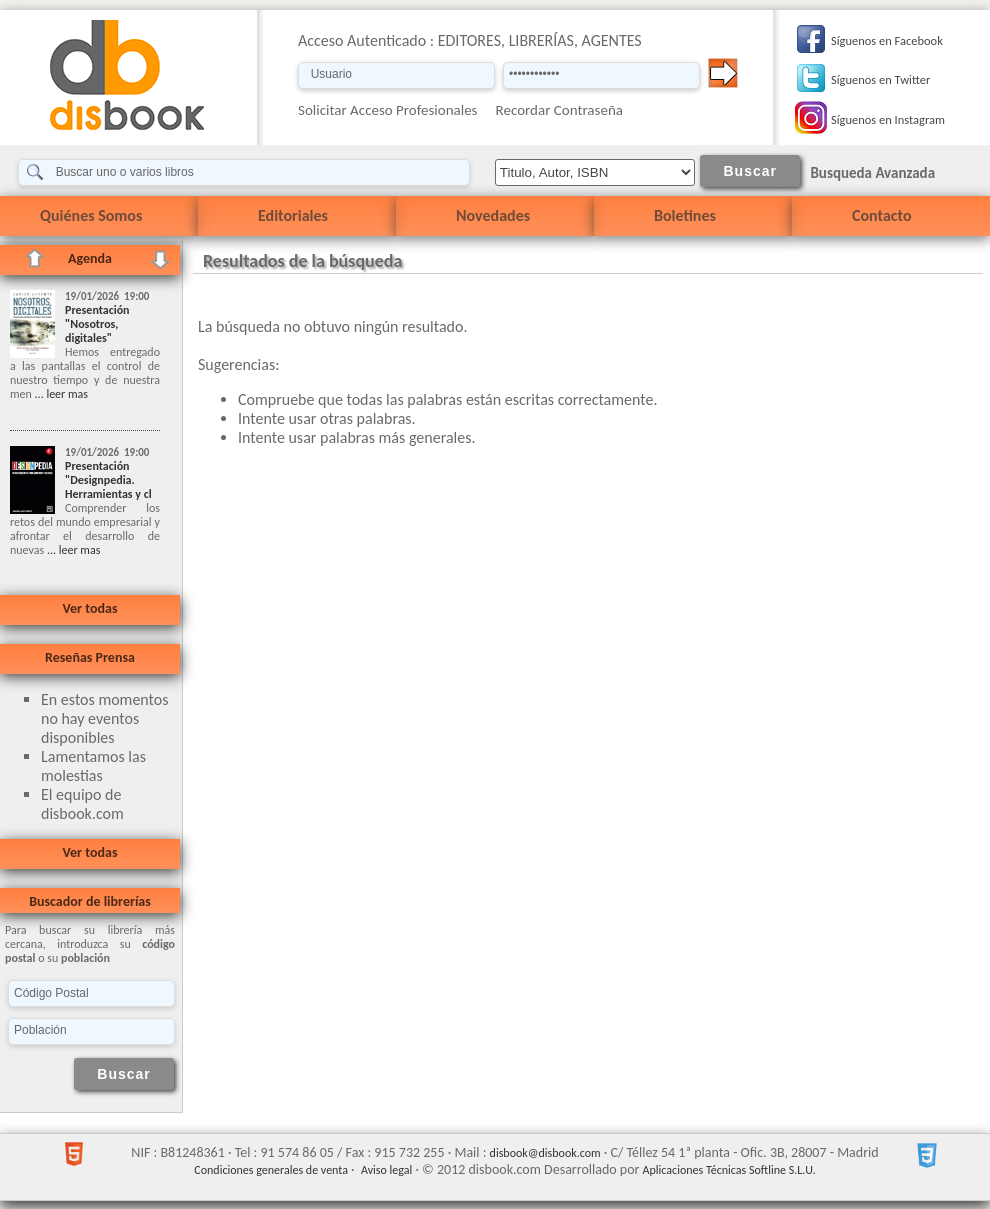 The height and width of the screenshot is (1209, 990). What do you see at coordinates (91, 215) in the screenshot?
I see `Quiénes Somos` at bounding box center [91, 215].